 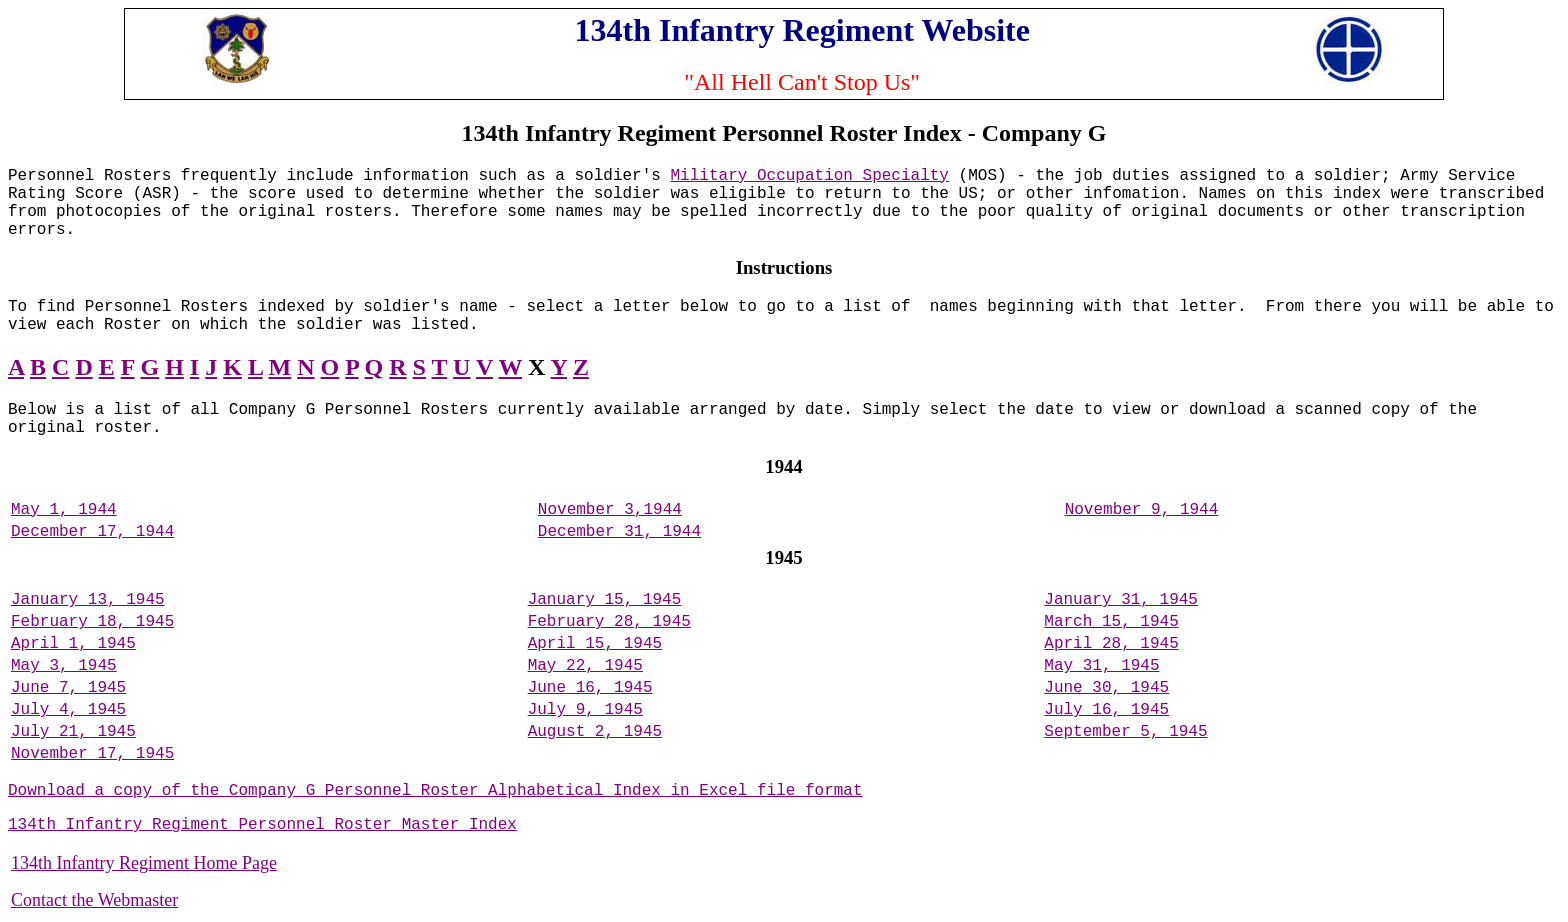 What do you see at coordinates (595, 732) in the screenshot?
I see `August 2, 1945` at bounding box center [595, 732].